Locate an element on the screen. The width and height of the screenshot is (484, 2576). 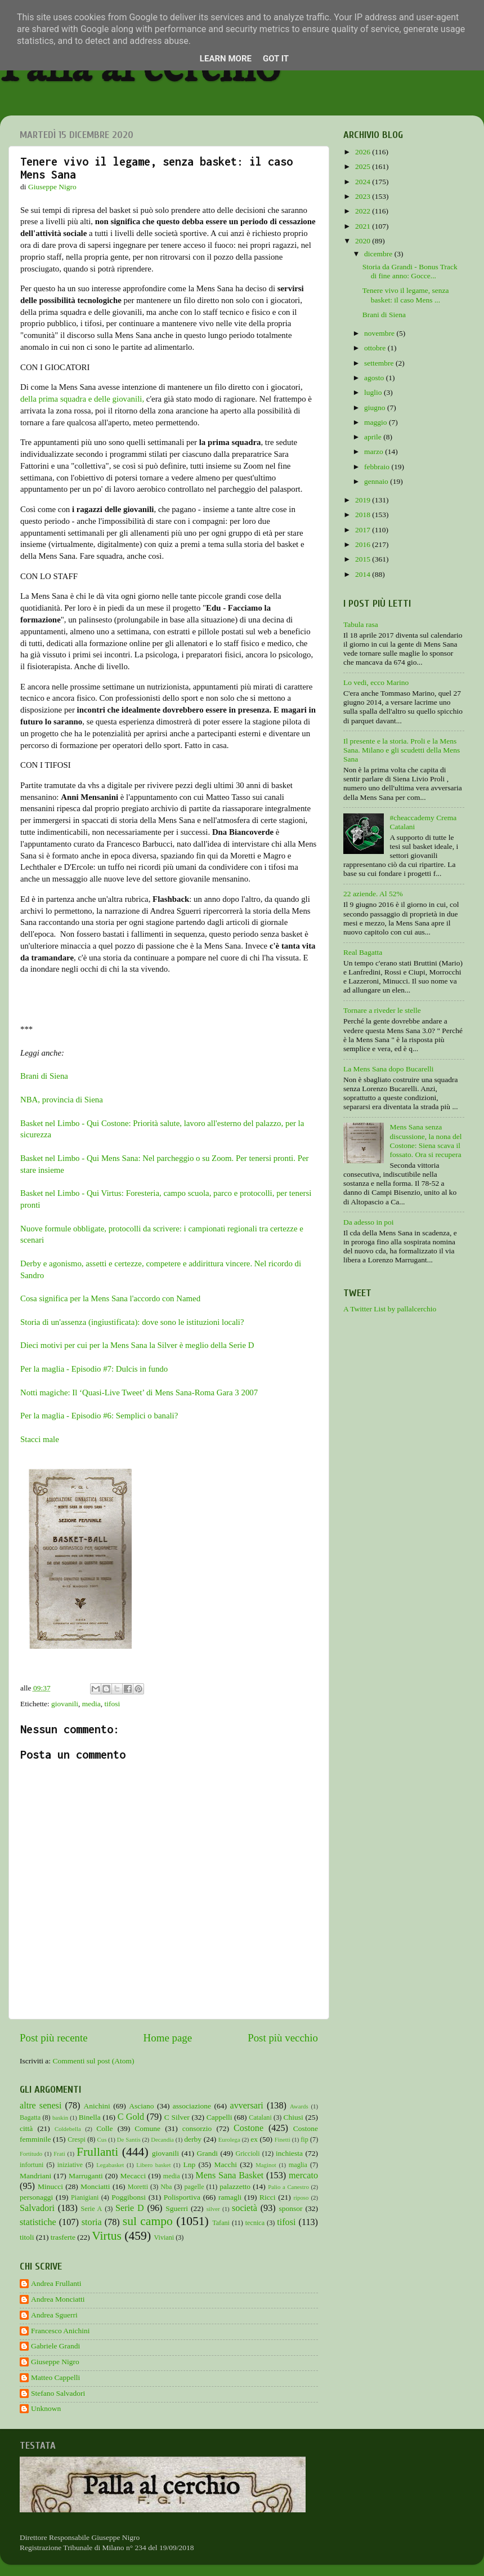
statistiche is located at coordinates (38, 2222).